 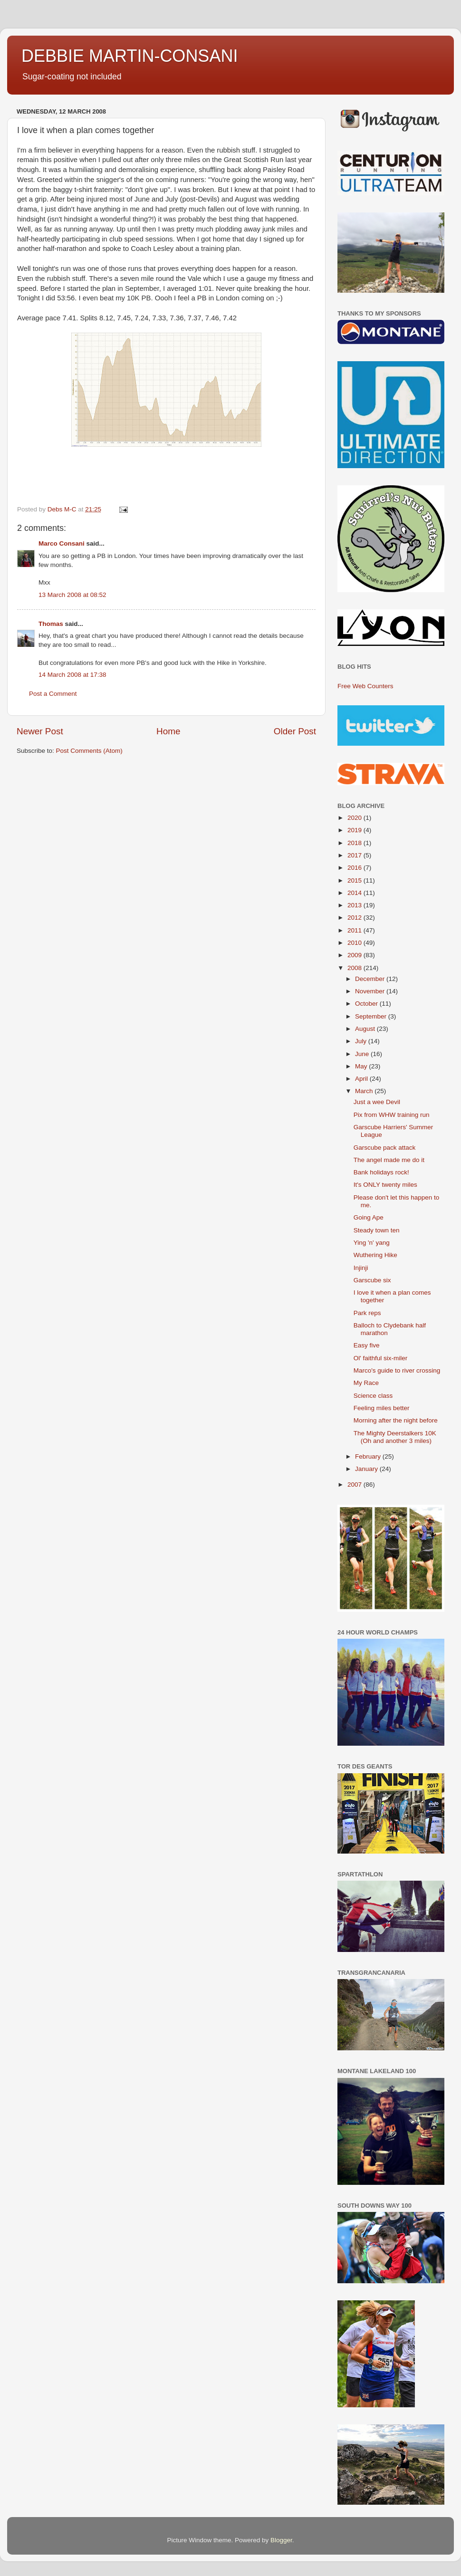 I want to click on Free Web Counters, so click(x=365, y=686).